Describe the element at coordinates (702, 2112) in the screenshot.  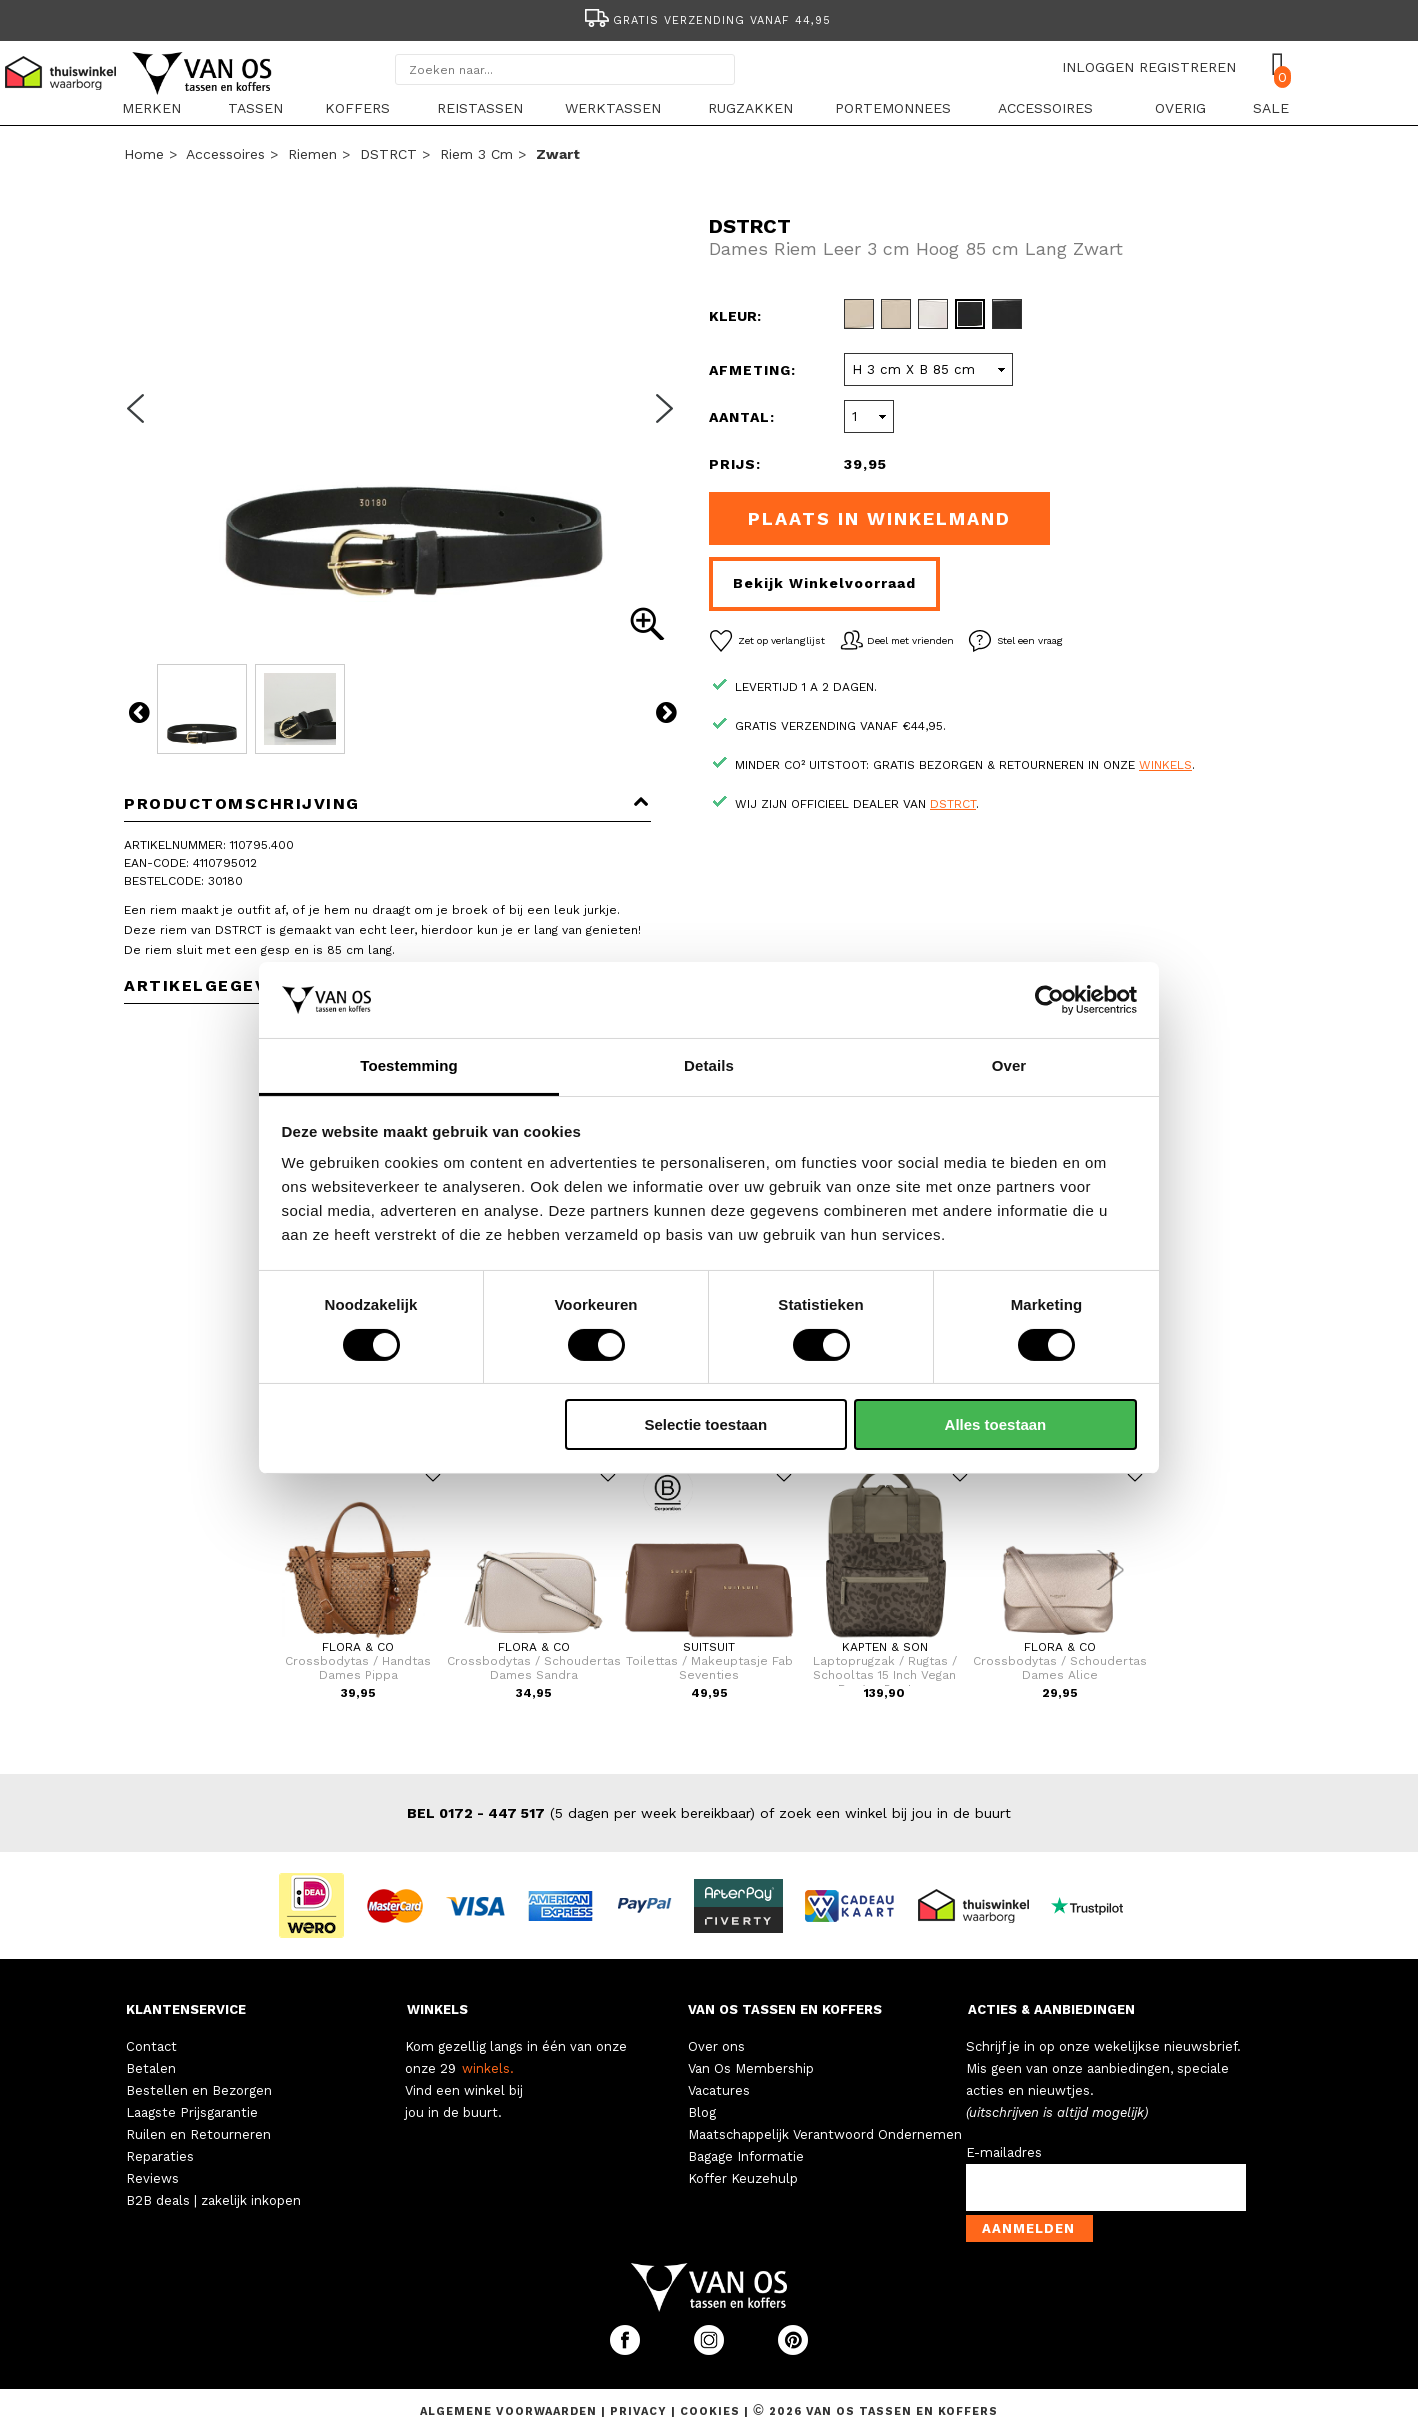
I see `Blog` at that location.